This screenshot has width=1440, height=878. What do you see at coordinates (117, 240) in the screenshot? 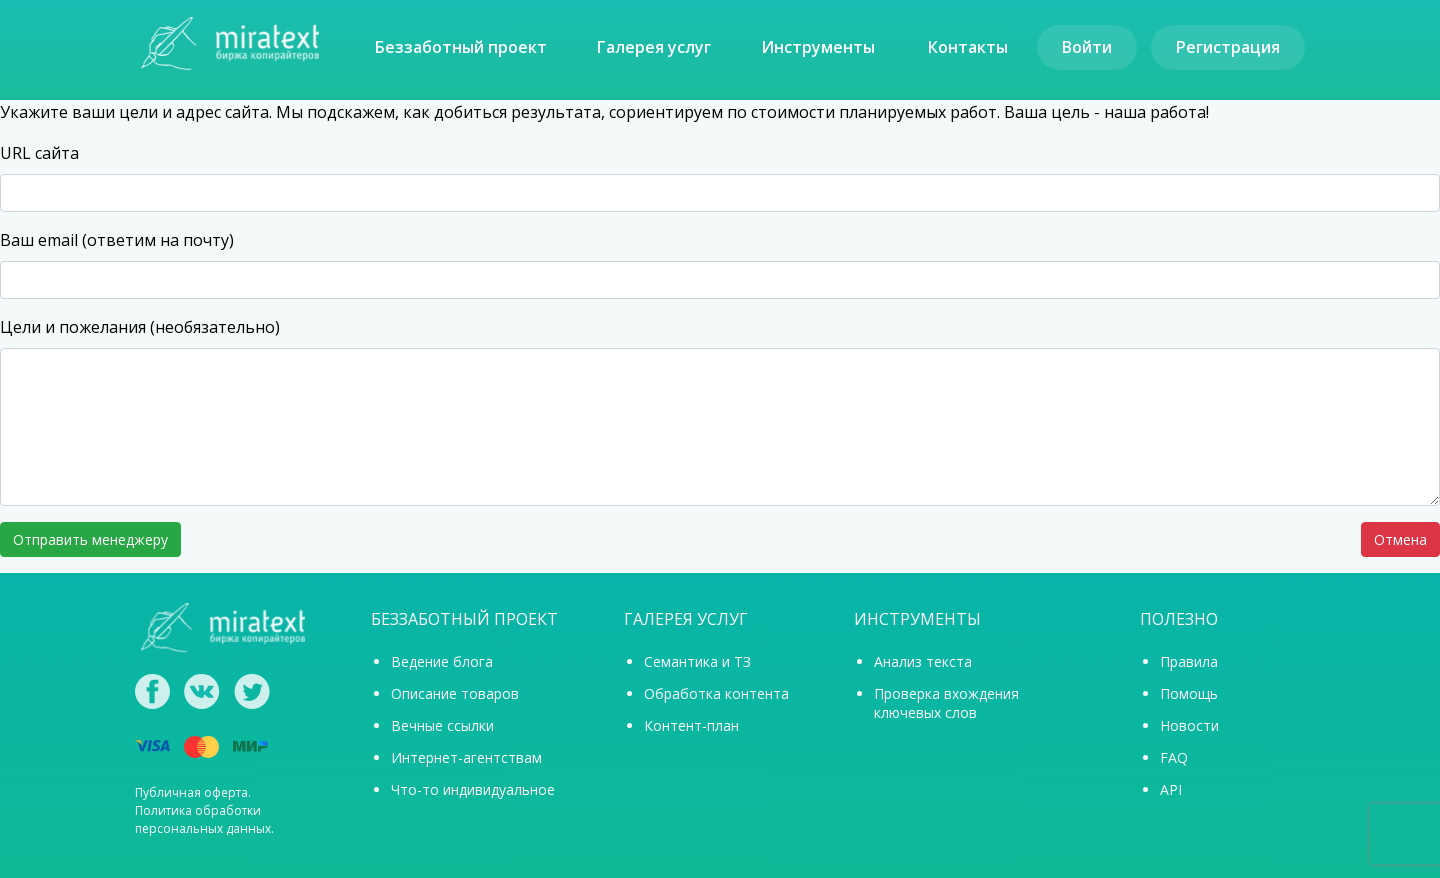
I see `Ваш email (ответим на почту)` at bounding box center [117, 240].